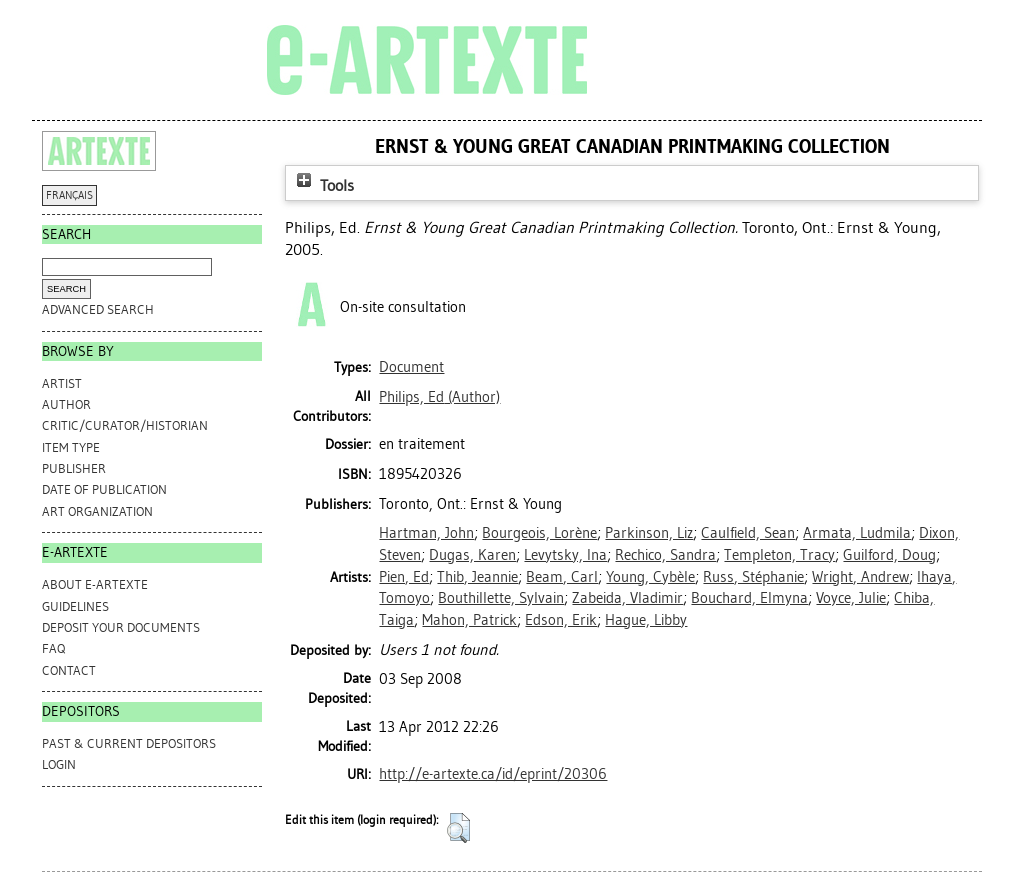 Image resolution: width=1024 pixels, height=872 pixels. I want to click on Login, so click(59, 764).